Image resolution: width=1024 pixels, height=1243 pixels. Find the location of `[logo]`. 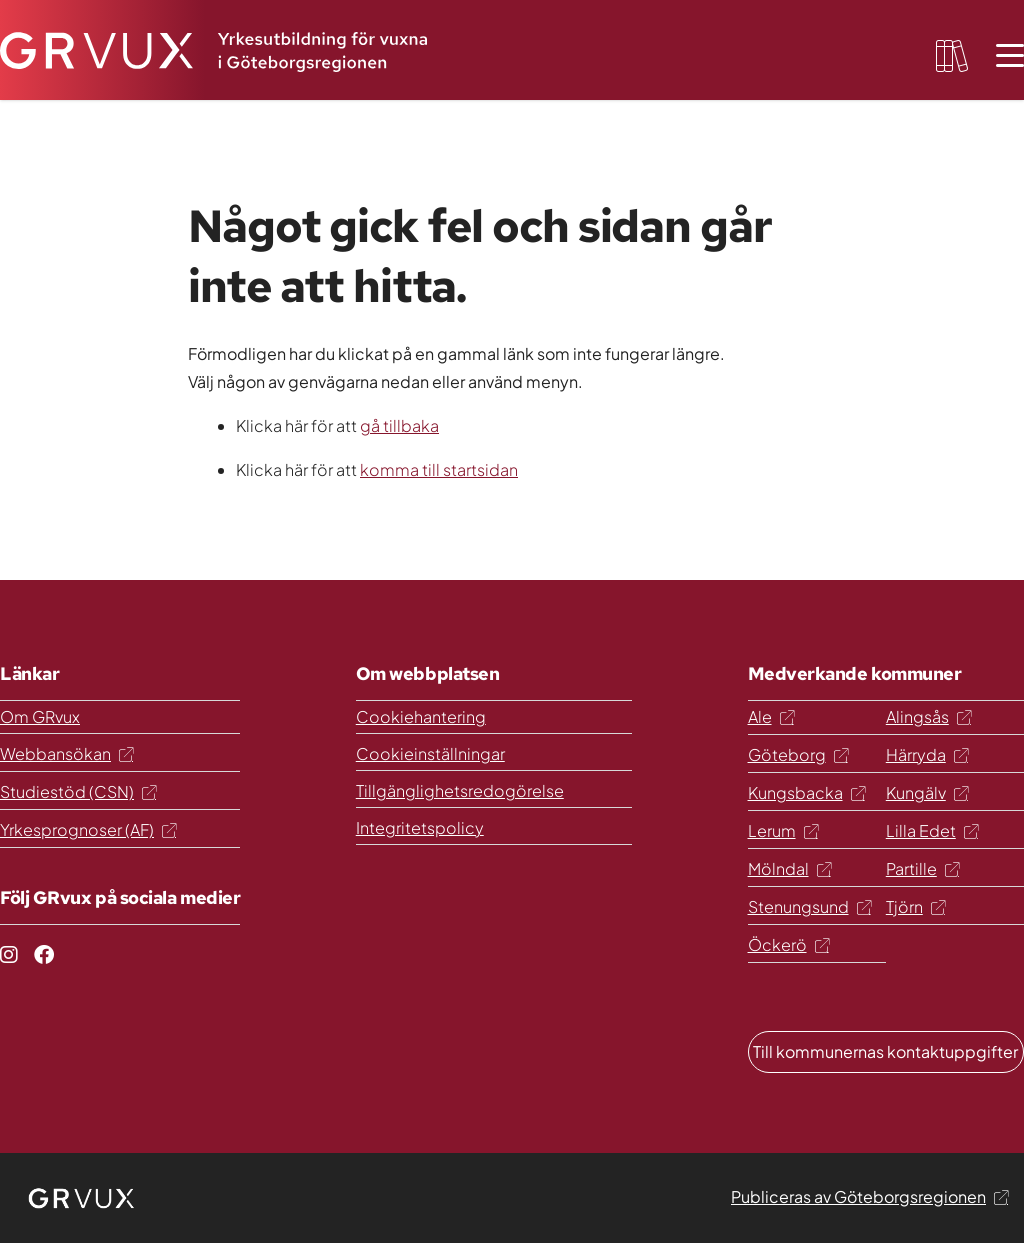

[logo] is located at coordinates (82, 1198).